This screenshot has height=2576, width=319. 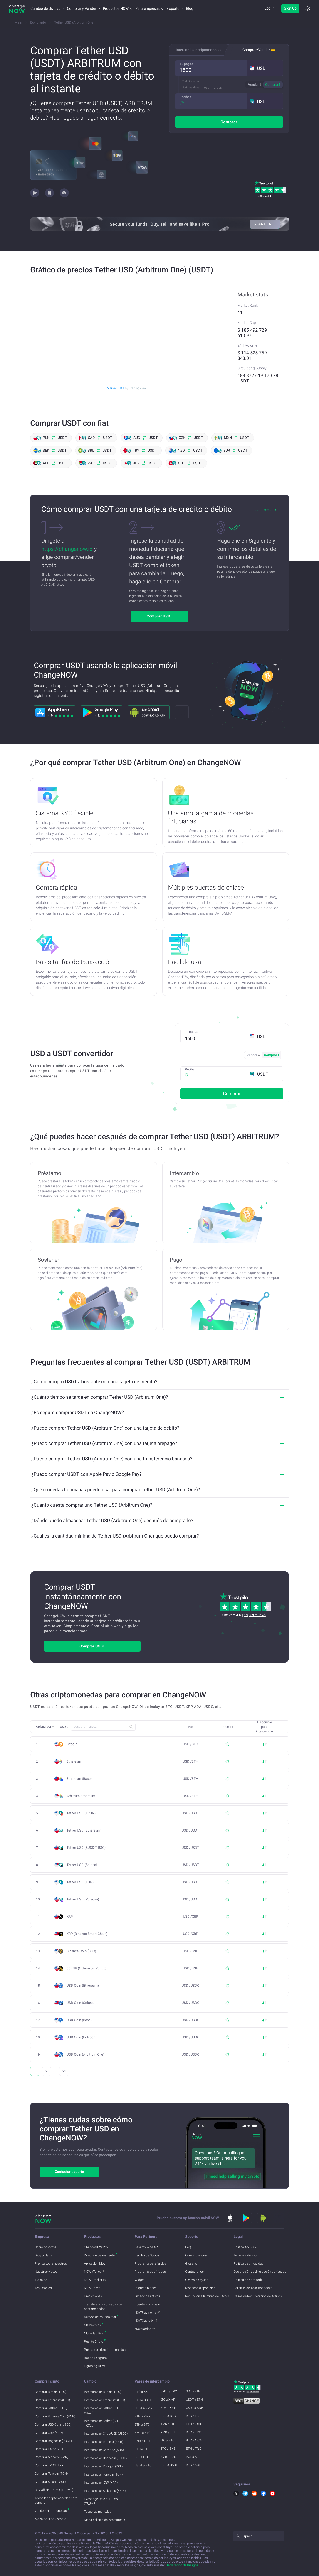 I want to click on Solicitud de las autoridades, so click(x=253, y=2288).